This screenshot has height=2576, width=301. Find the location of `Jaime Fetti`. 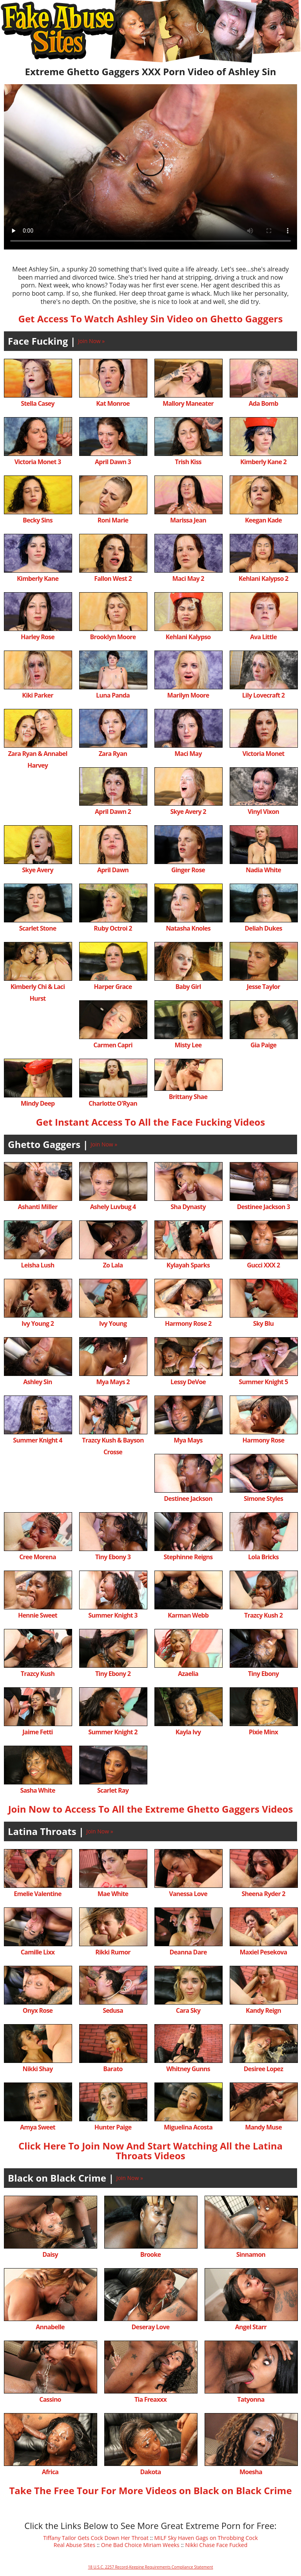

Jaime Fetti is located at coordinates (37, 1732).